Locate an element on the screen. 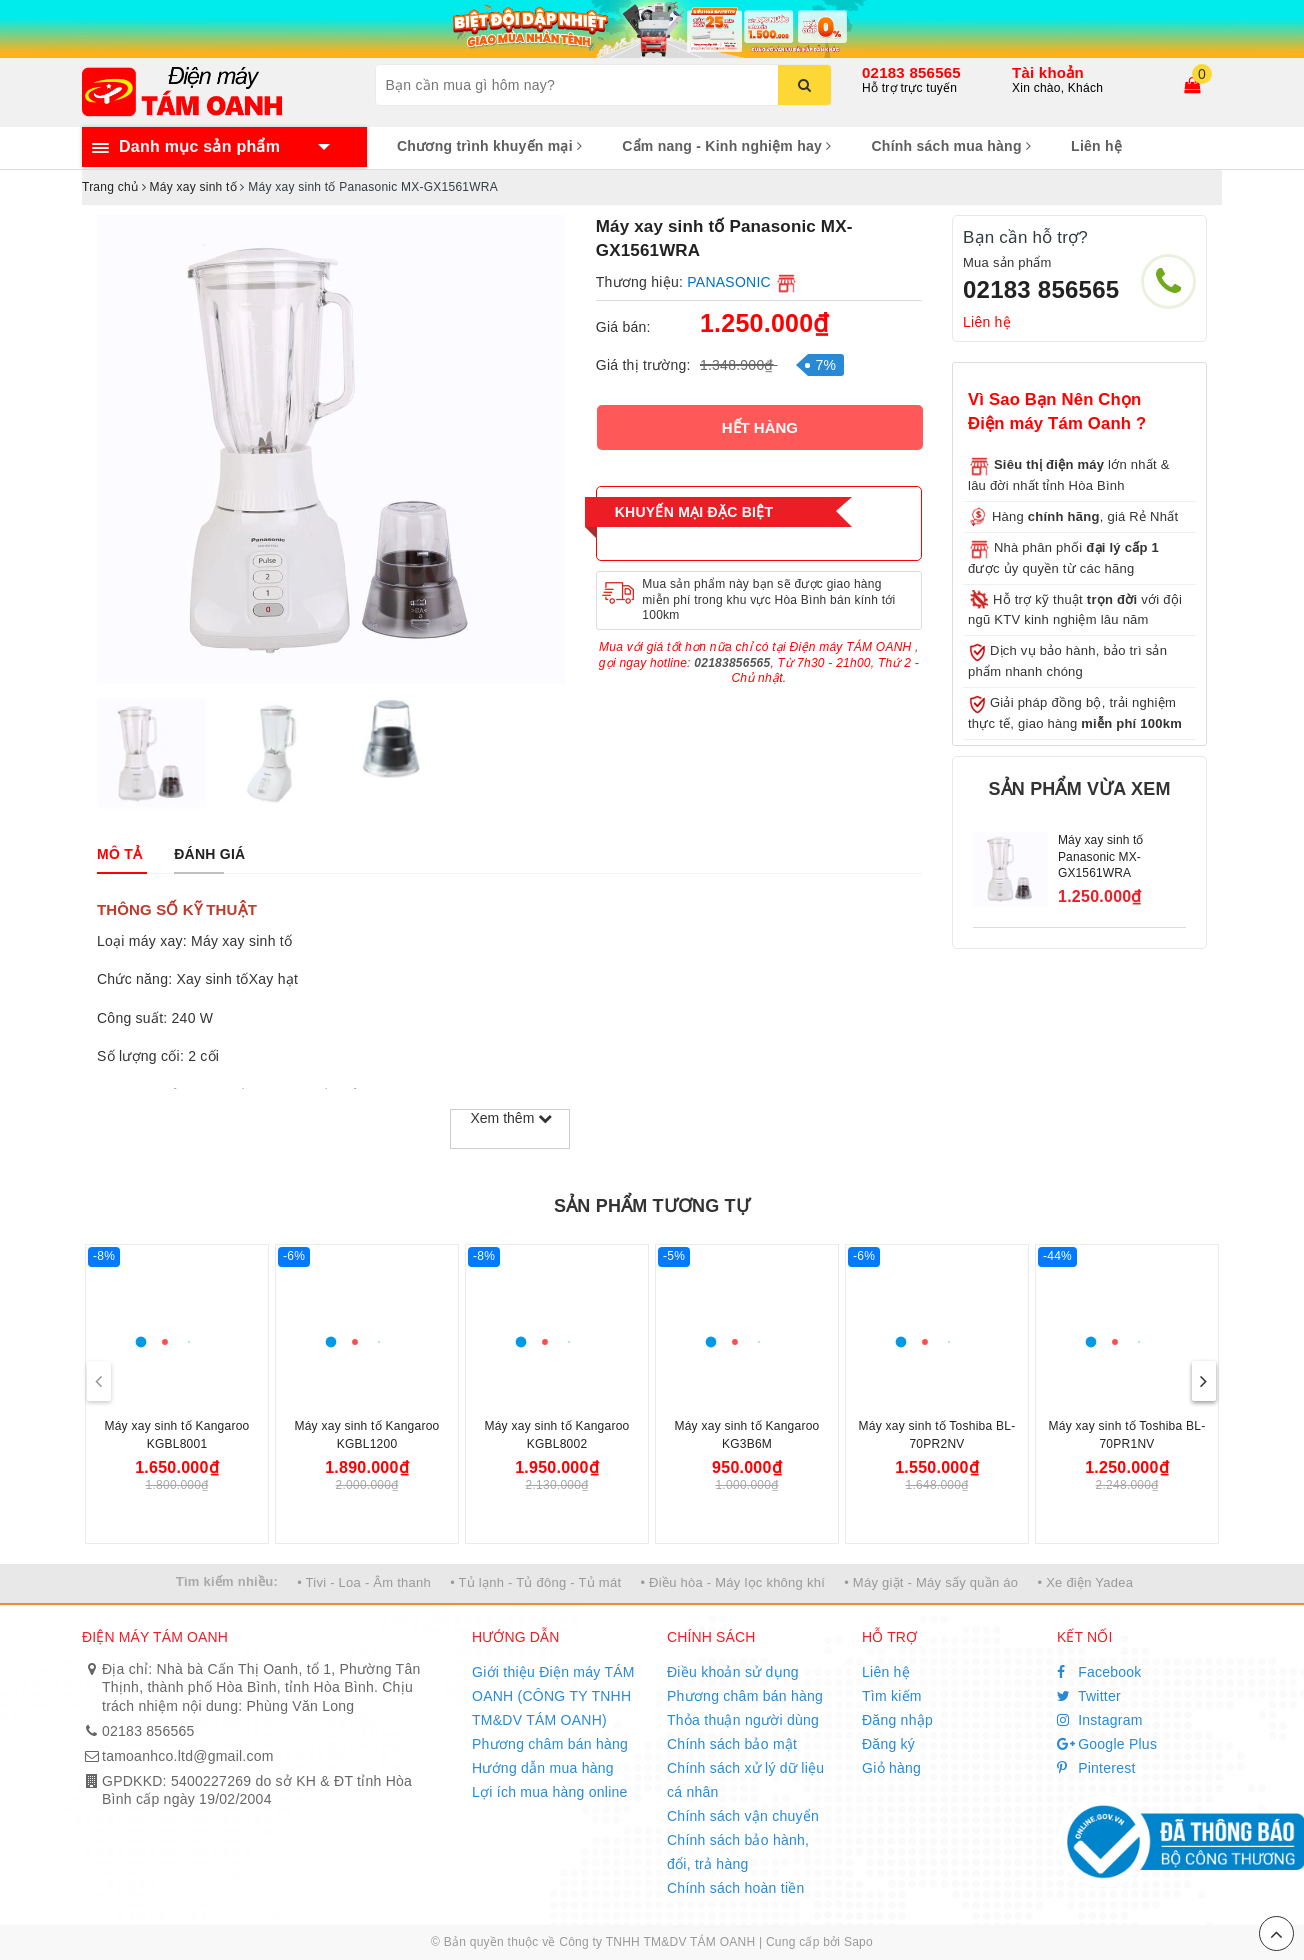  • Máy giặt - Máy sấy quần áo is located at coordinates (931, 1582).